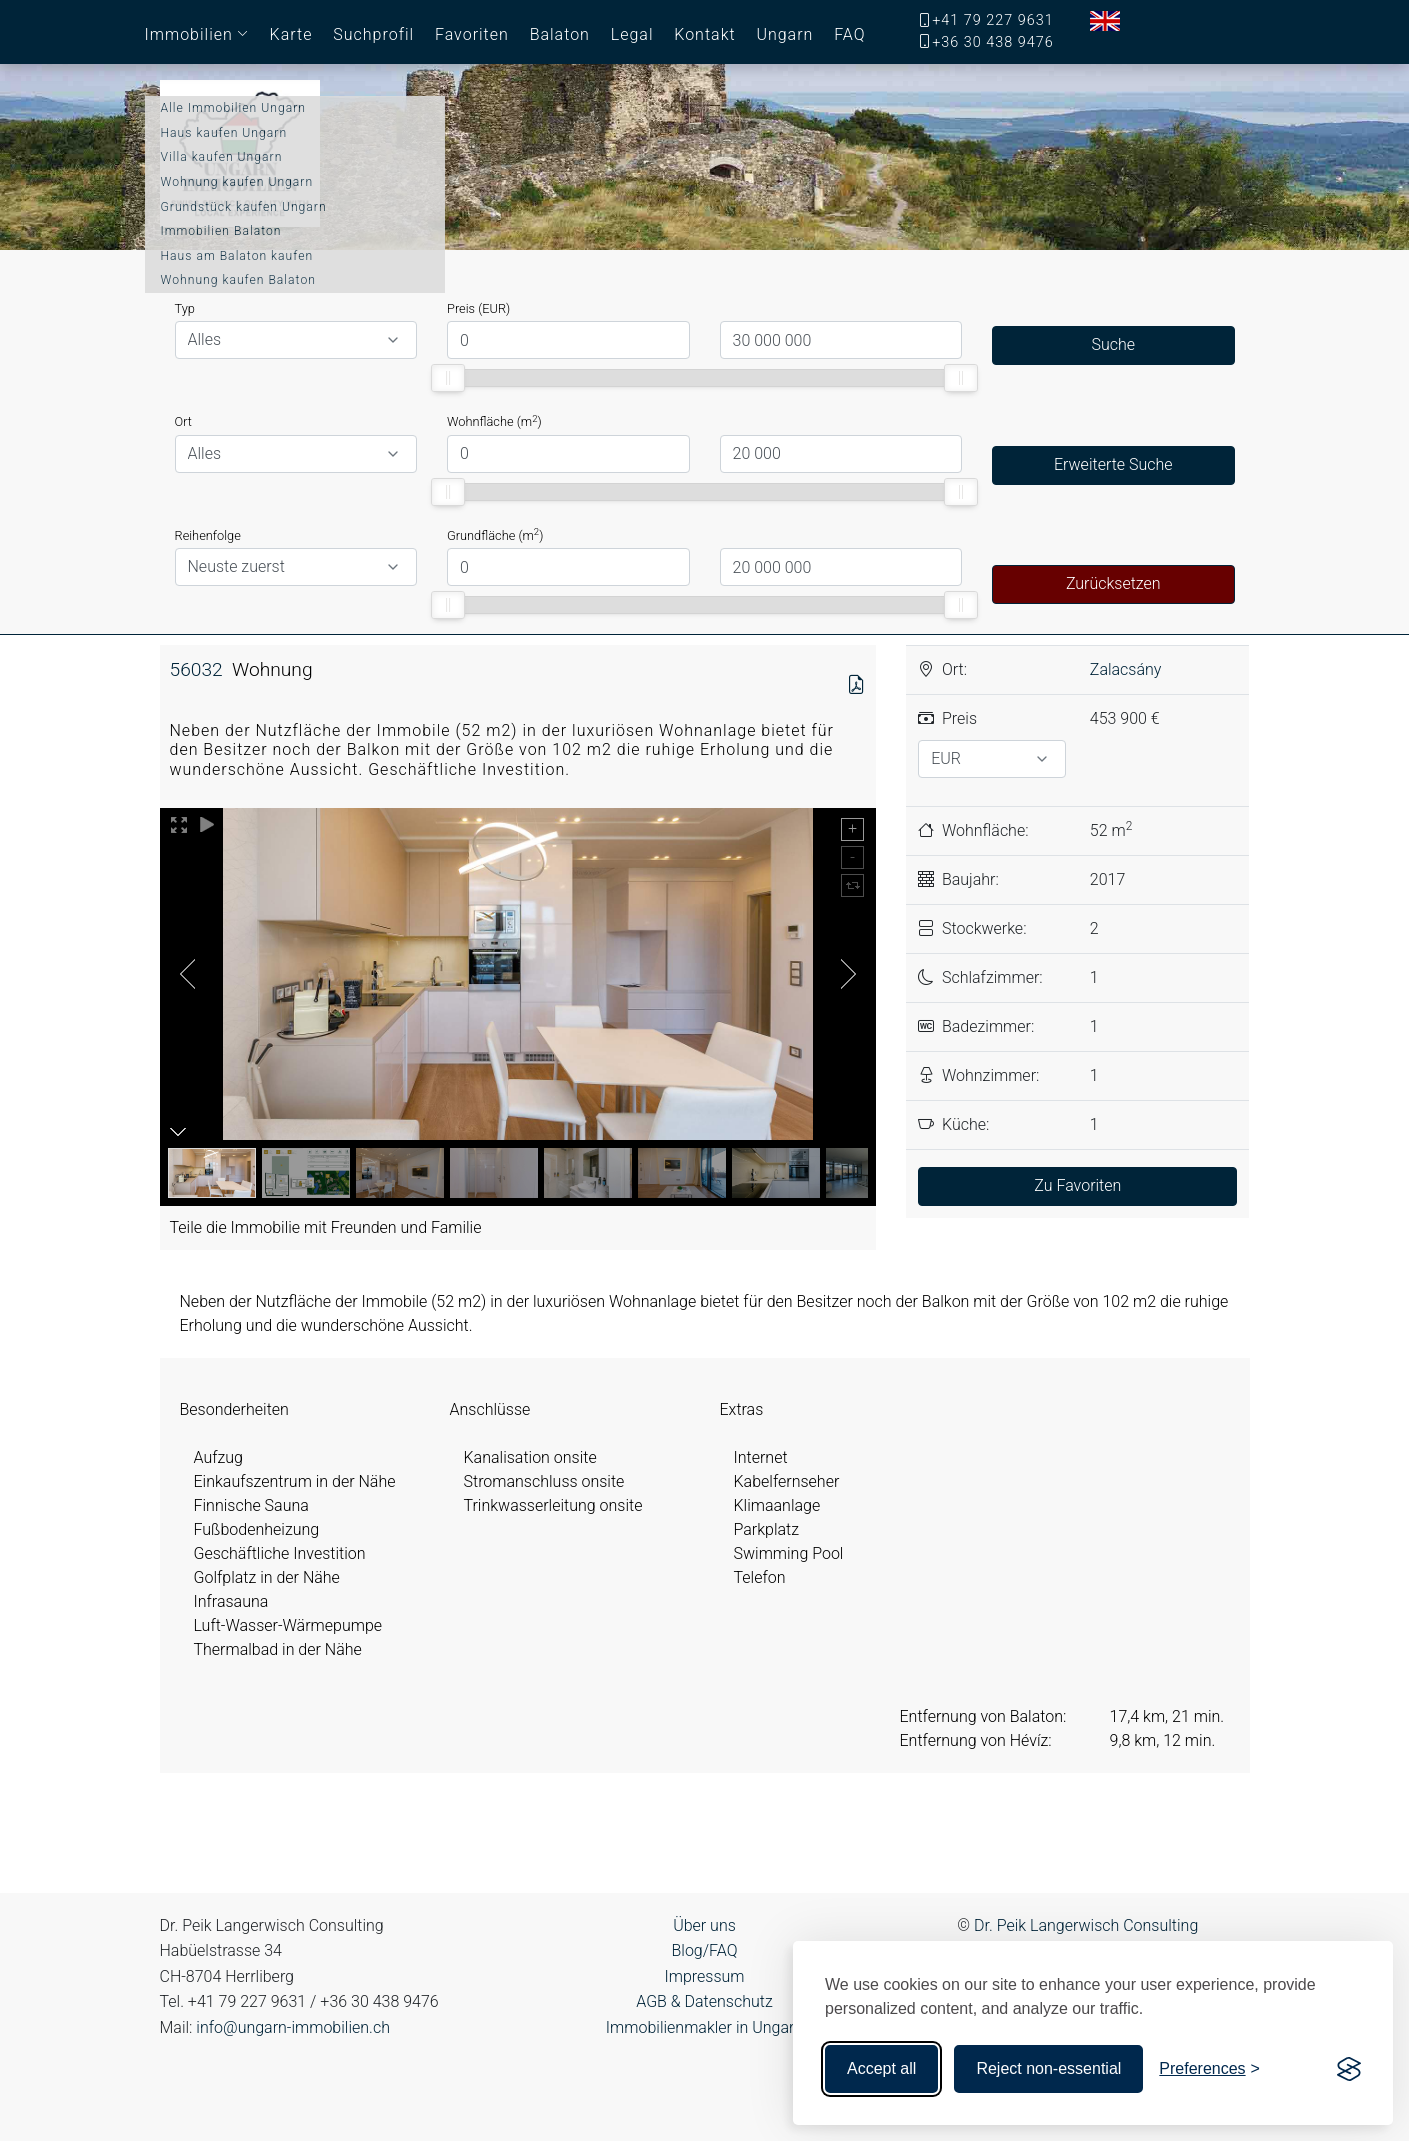  Describe the element at coordinates (992, 20) in the screenshot. I see `+41 79 227 9631` at that location.